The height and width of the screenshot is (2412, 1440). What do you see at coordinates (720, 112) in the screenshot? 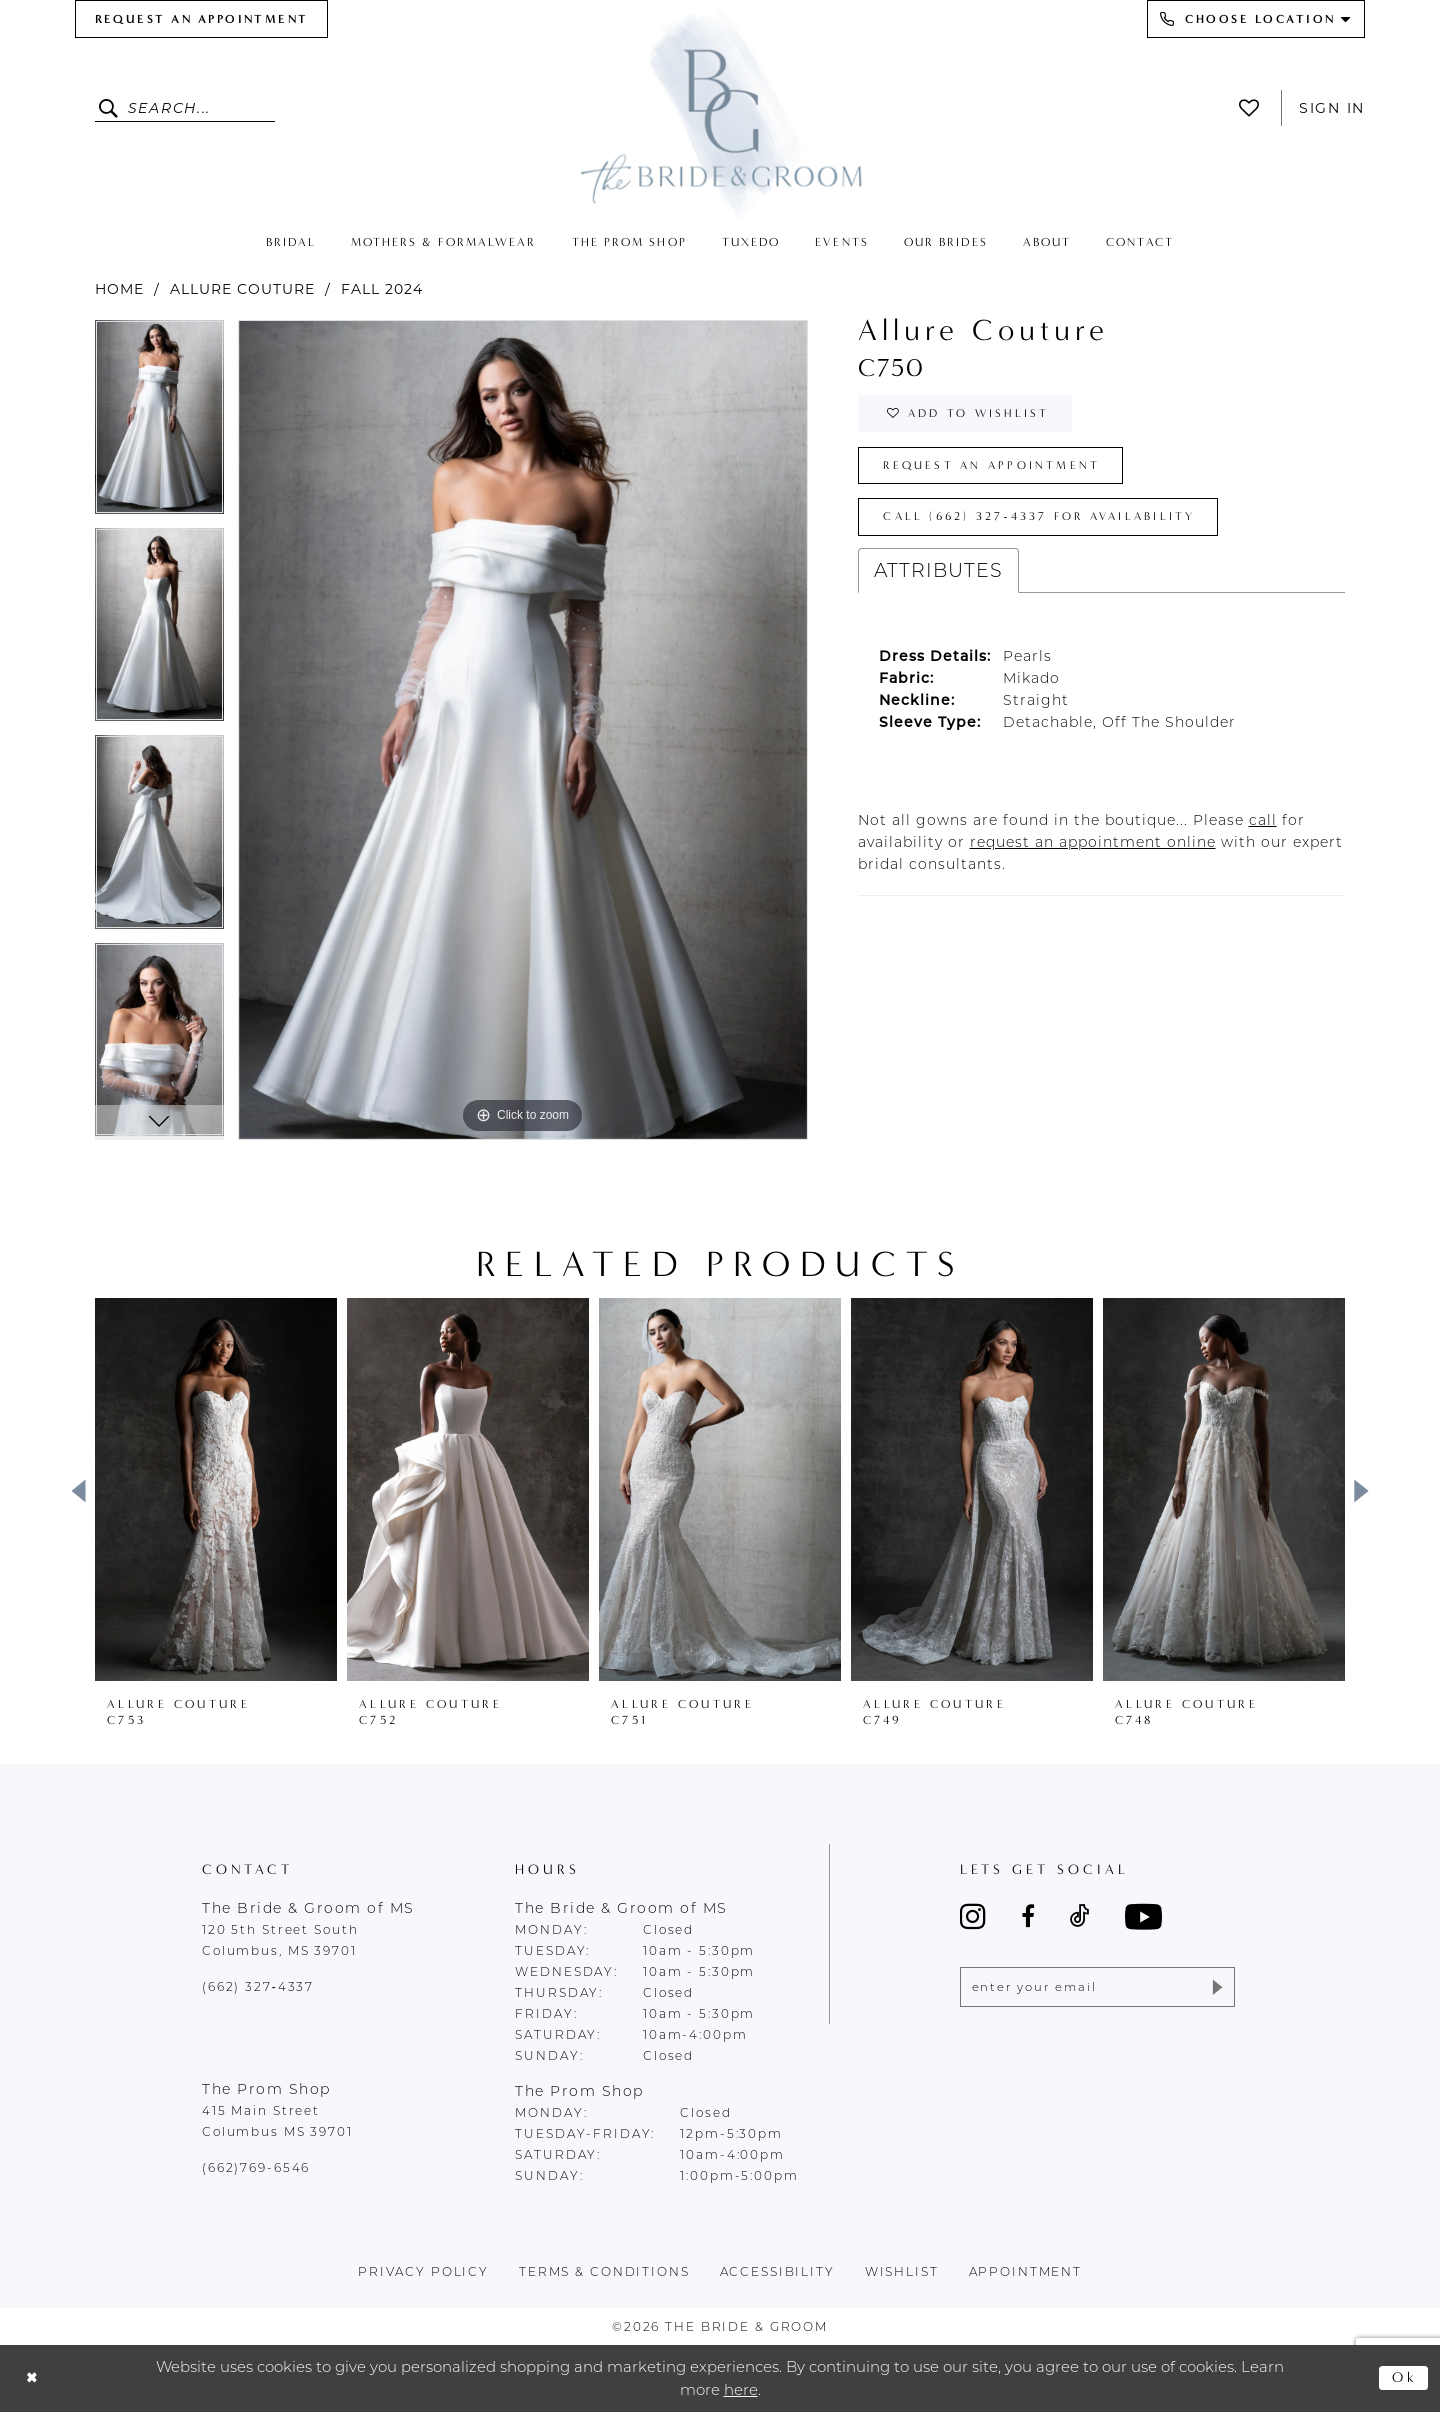
I see `[The Bride & Groom]` at bounding box center [720, 112].